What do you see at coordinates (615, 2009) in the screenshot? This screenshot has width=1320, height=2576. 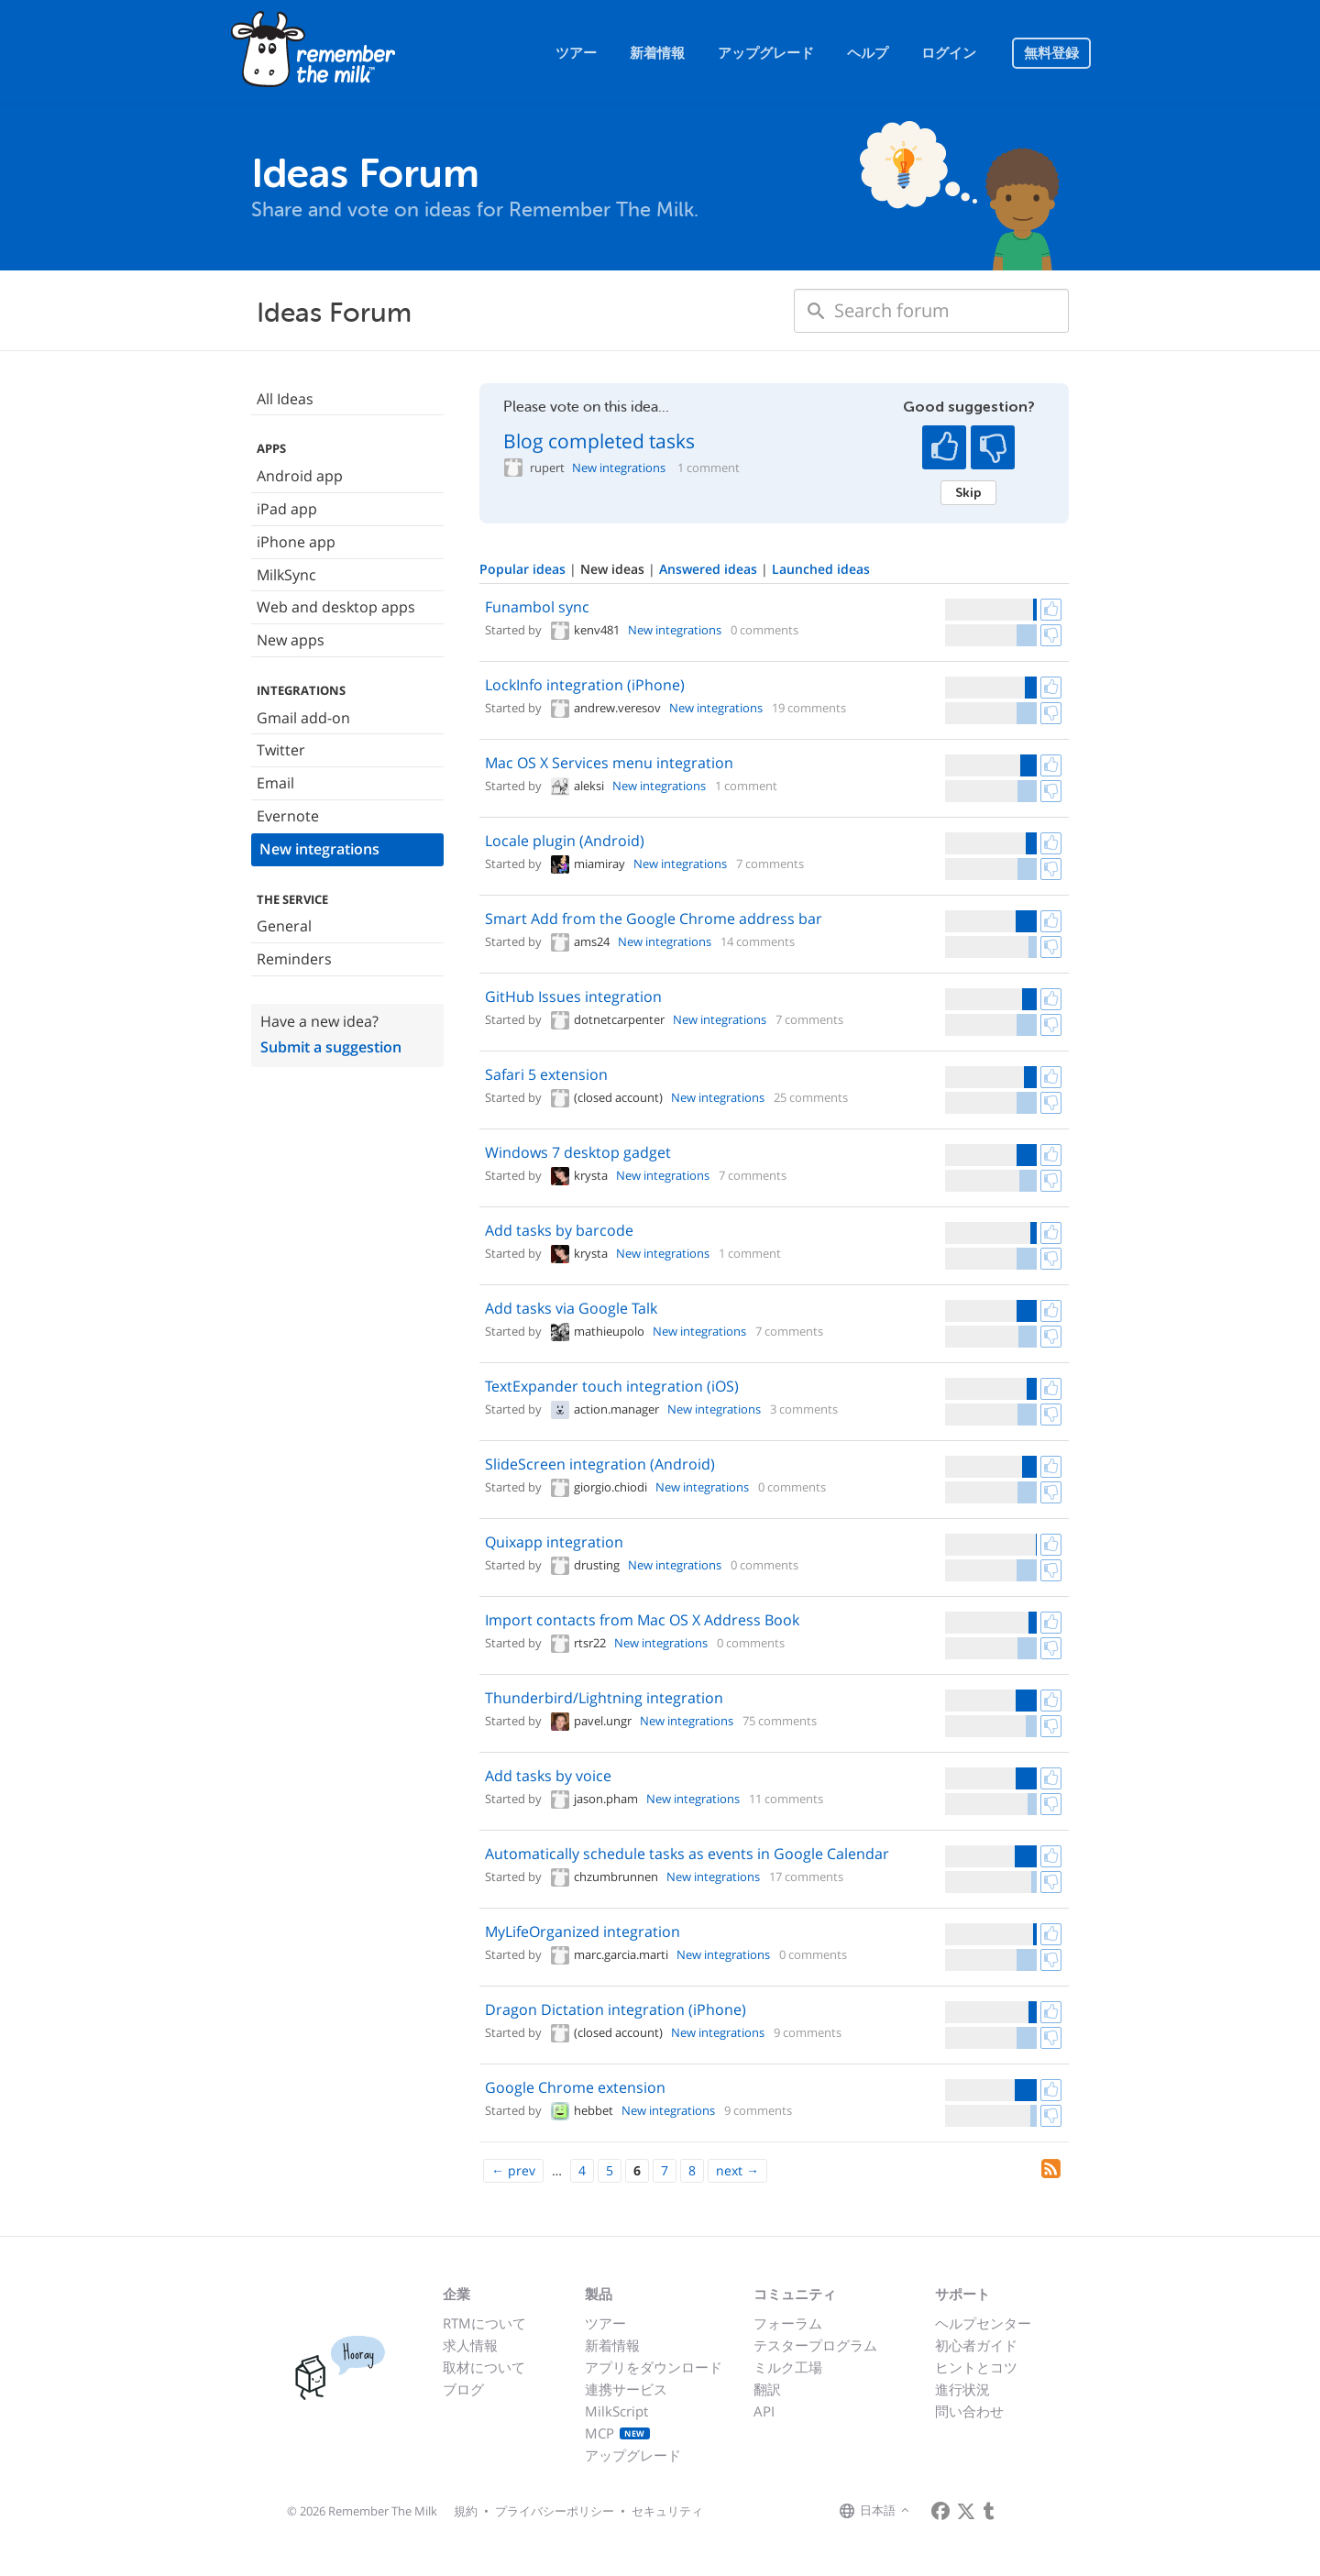 I see `Dragon Dictation integration (iPhone)` at bounding box center [615, 2009].